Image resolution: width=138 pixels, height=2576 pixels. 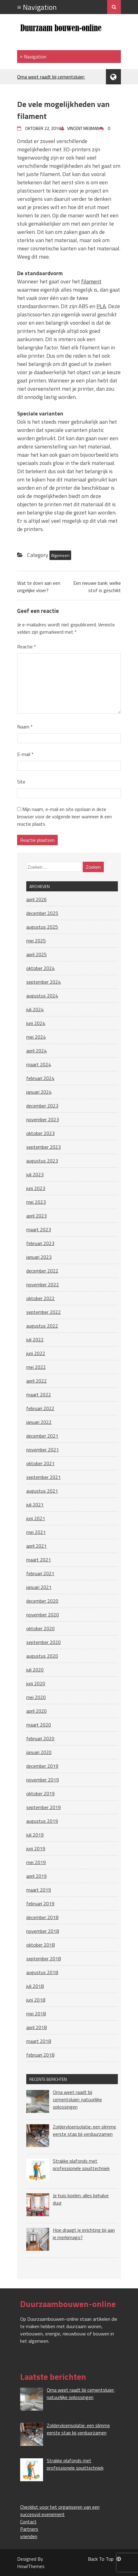 I want to click on september 2021, so click(x=43, y=1477).